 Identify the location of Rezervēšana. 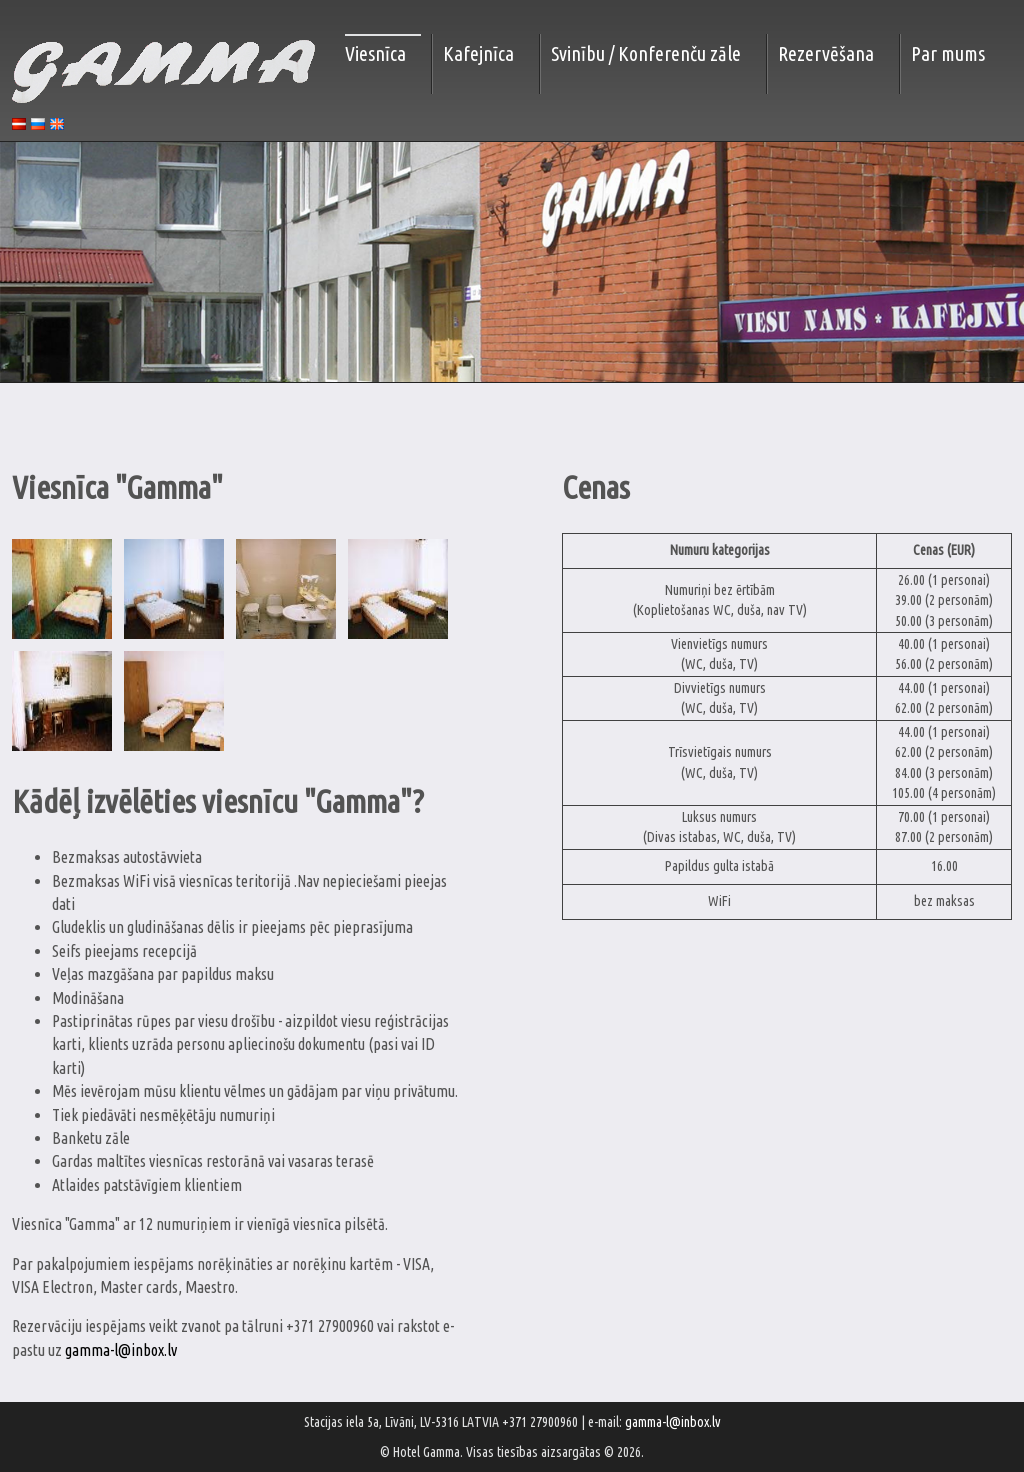
(826, 53).